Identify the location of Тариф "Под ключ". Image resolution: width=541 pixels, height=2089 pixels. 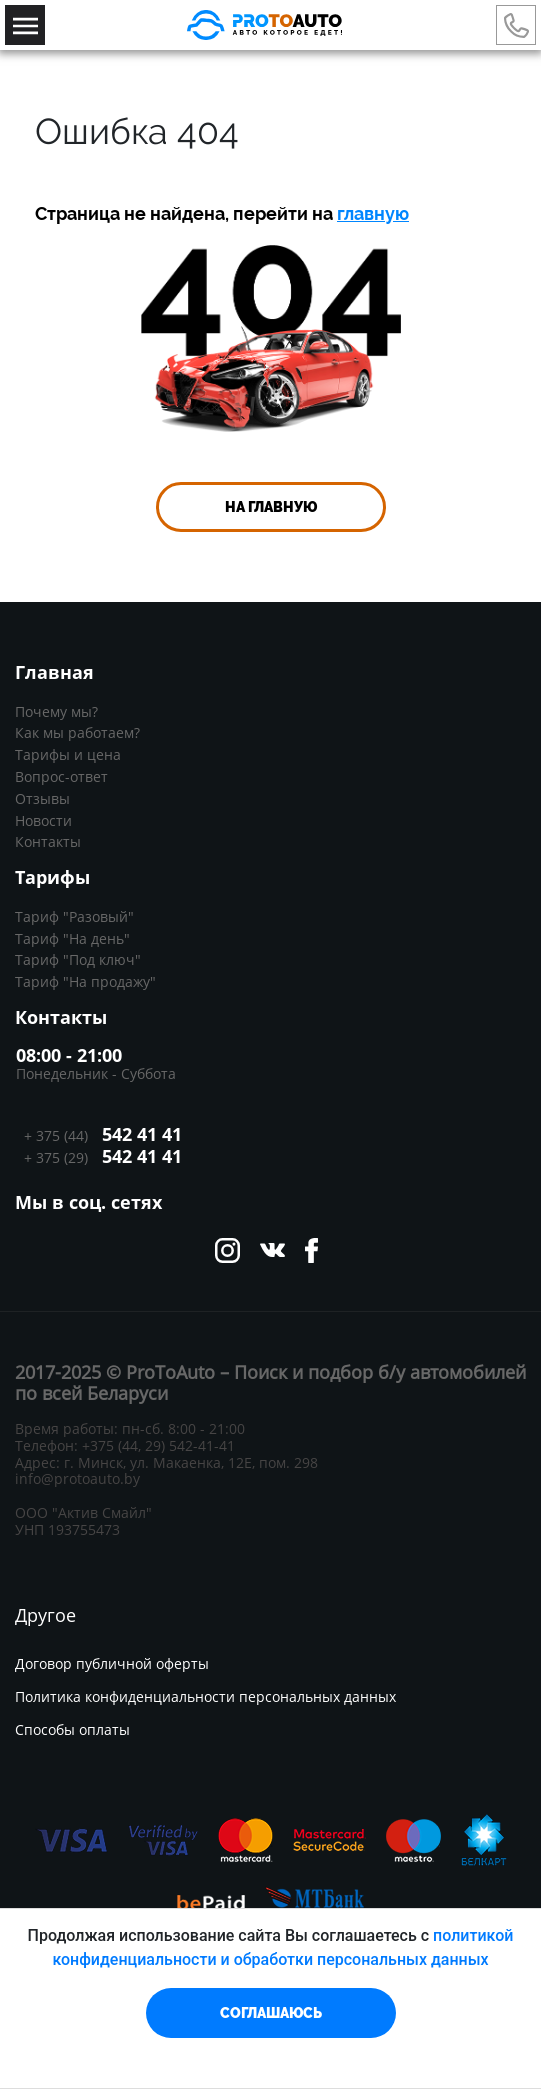
(78, 959).